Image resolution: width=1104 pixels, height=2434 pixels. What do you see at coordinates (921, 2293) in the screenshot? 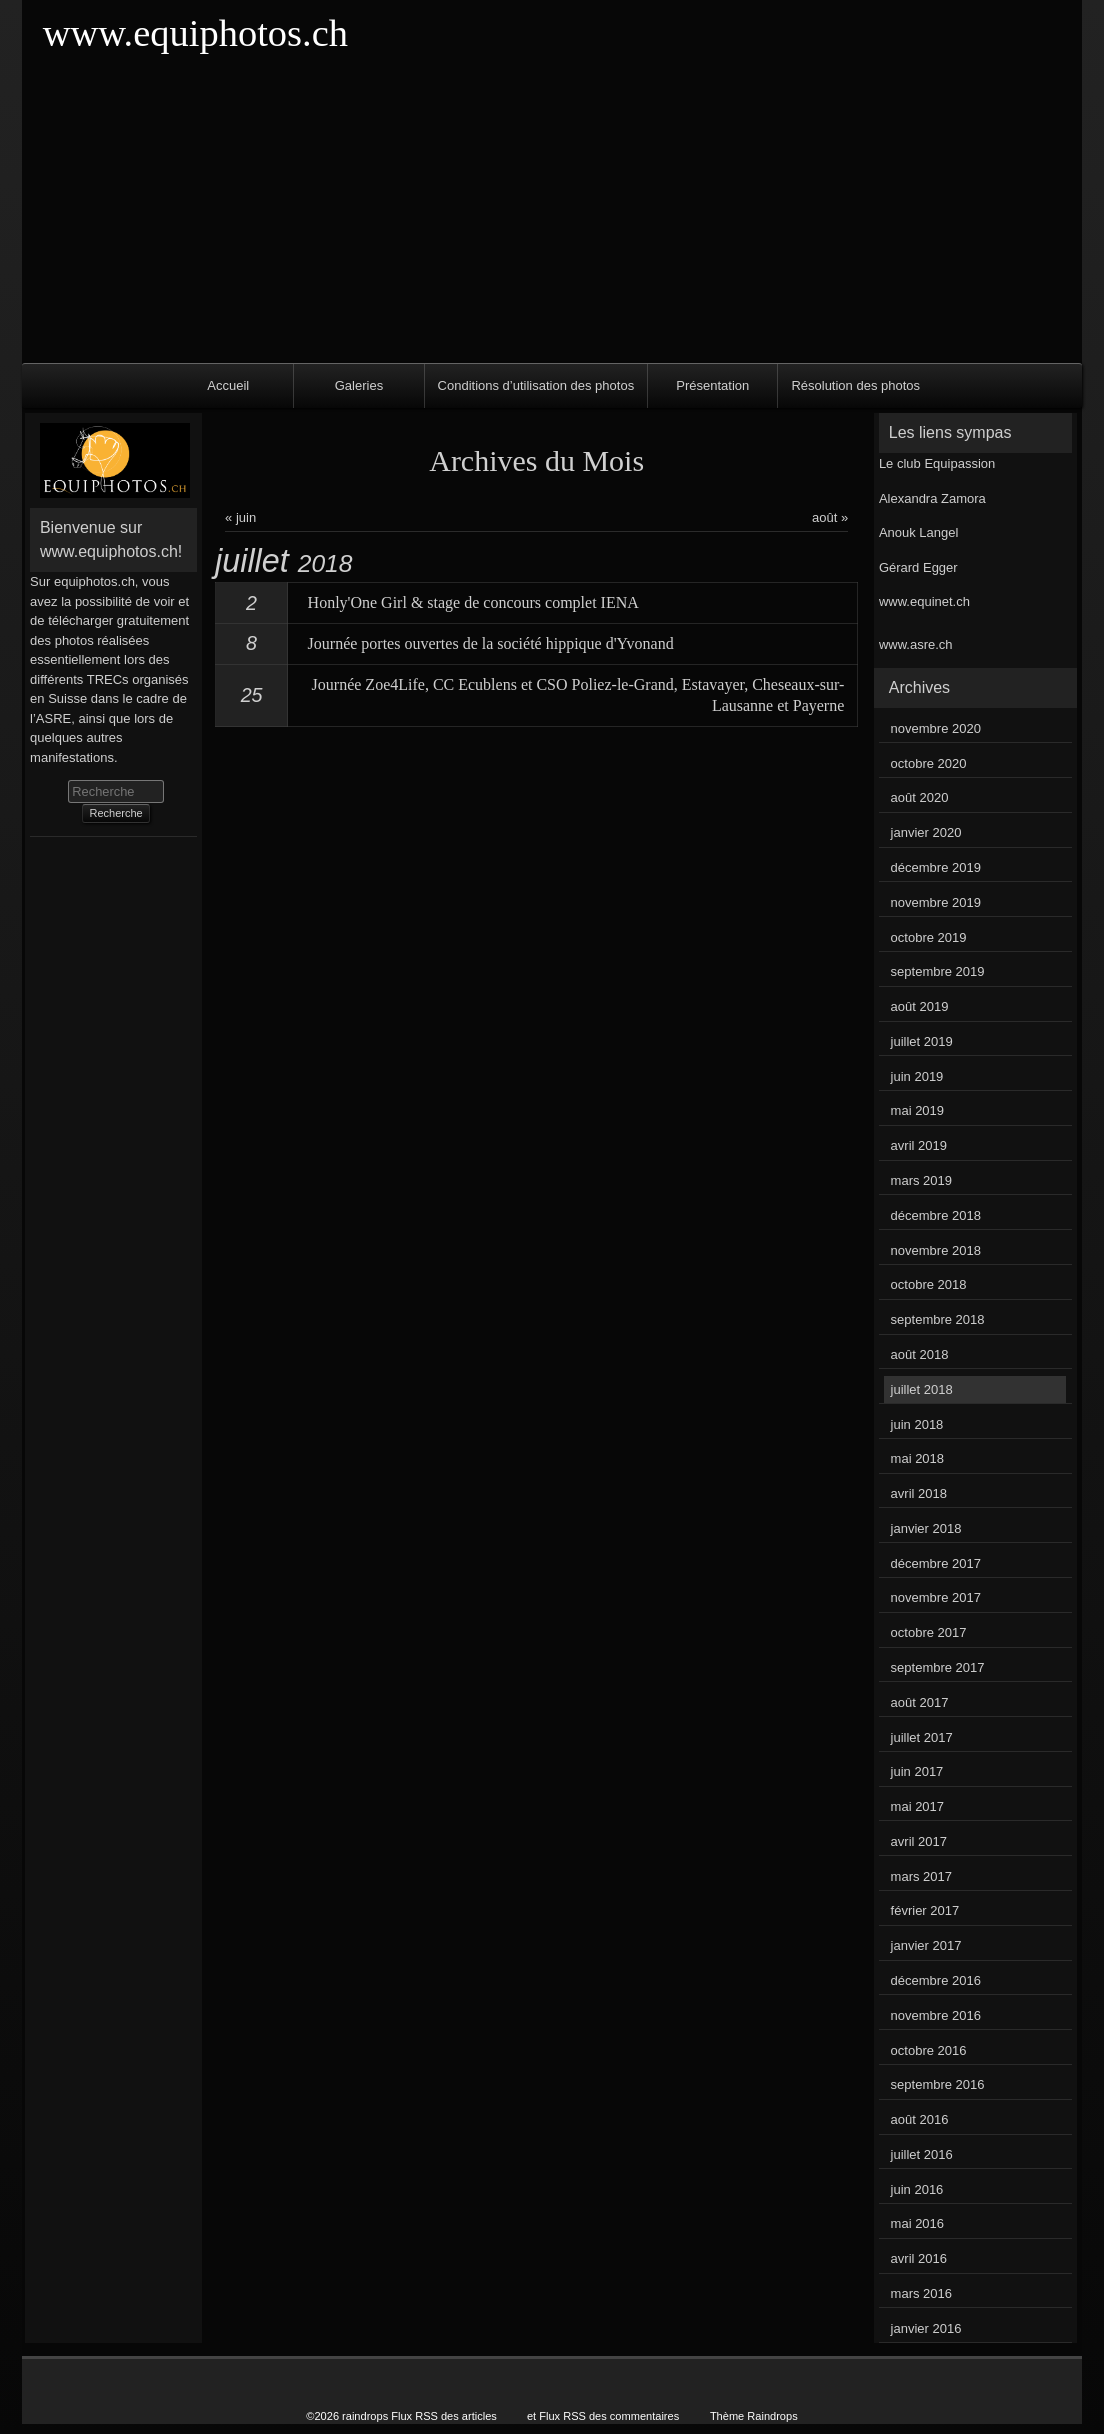
I see `mars 2016` at bounding box center [921, 2293].